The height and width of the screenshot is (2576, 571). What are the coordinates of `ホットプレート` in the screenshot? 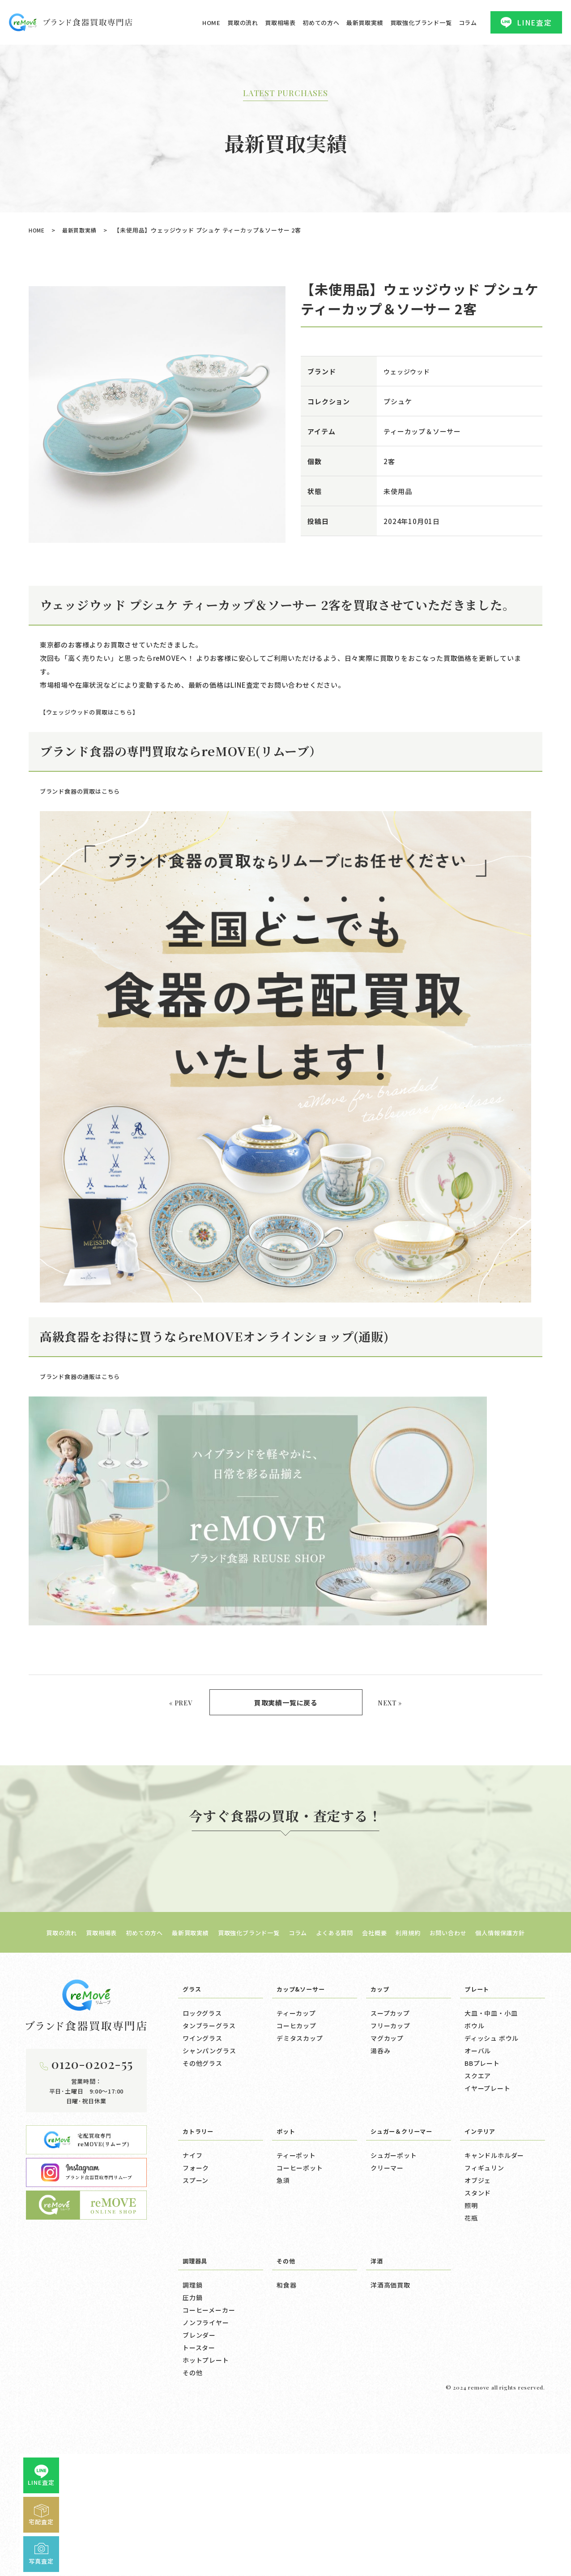 It's located at (206, 2459).